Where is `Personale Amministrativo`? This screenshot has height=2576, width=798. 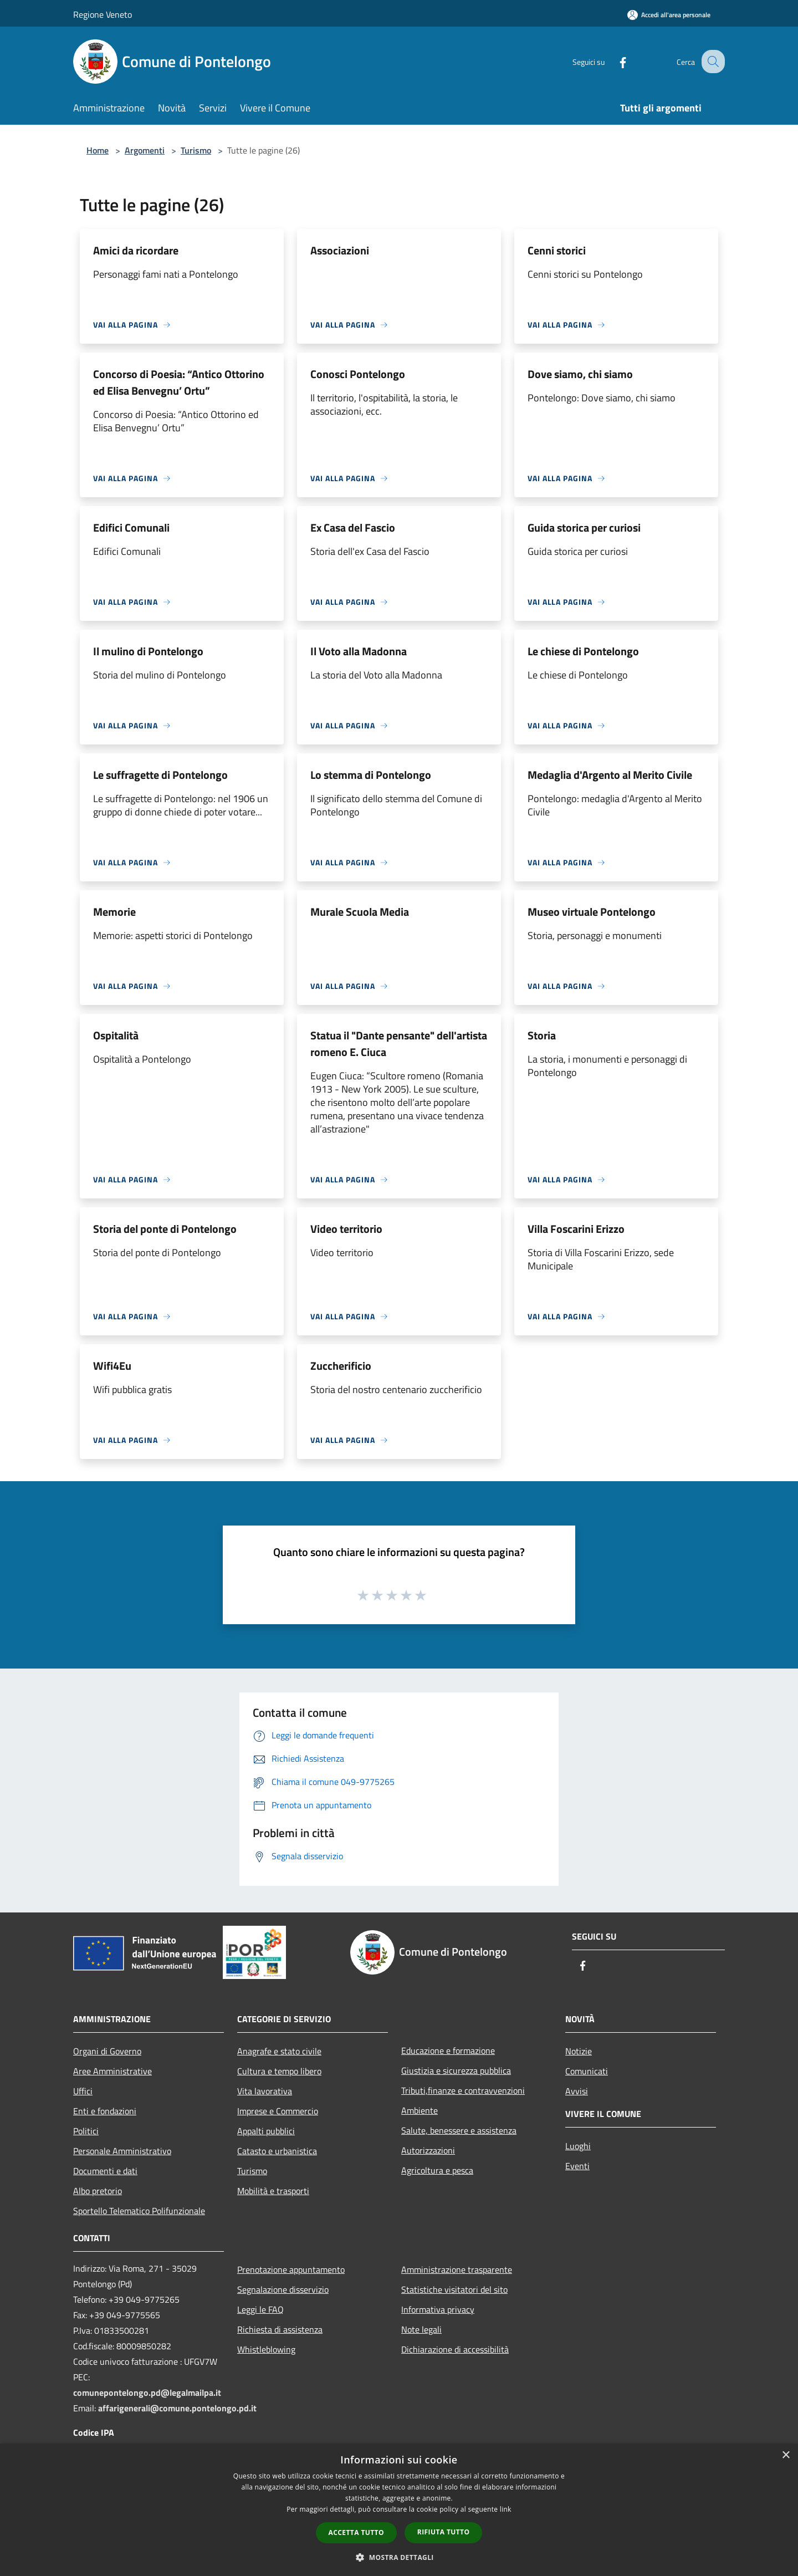
Personale Amministrativo is located at coordinates (122, 2150).